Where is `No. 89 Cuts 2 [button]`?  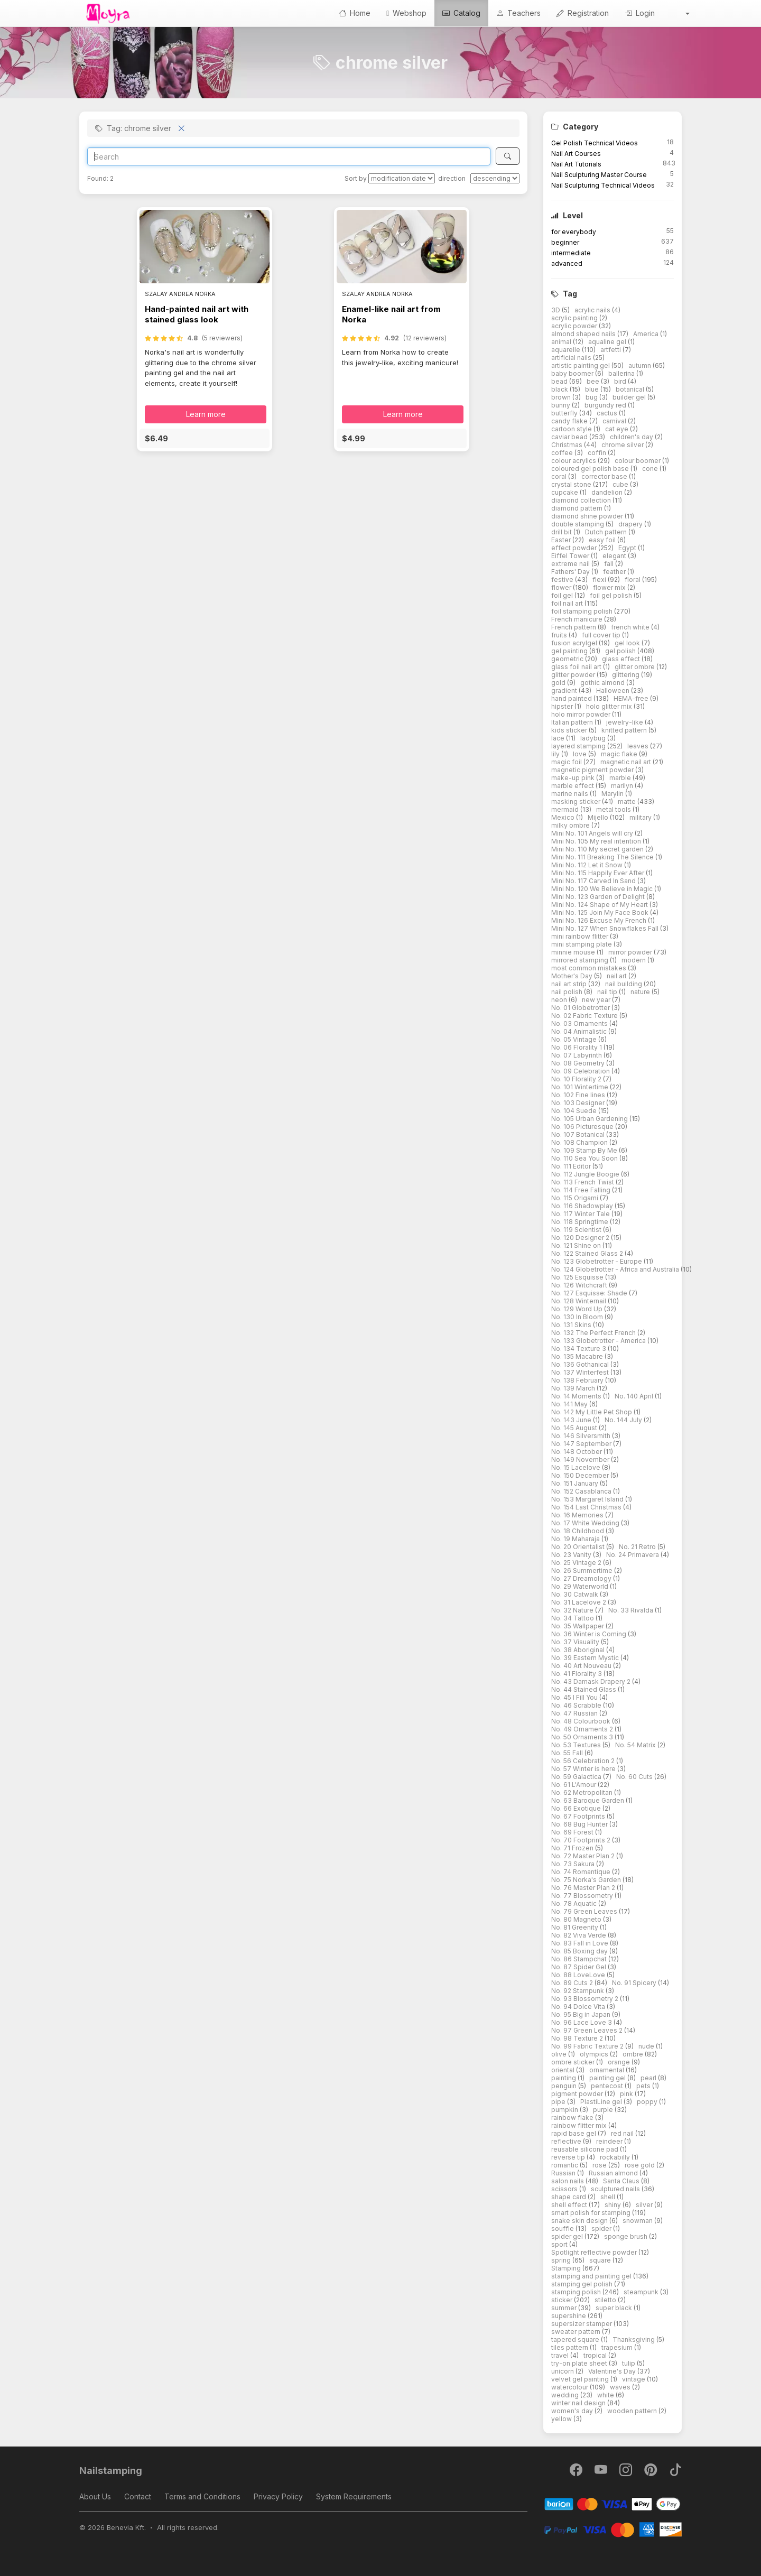
No. 89 Cuts 2 [button] is located at coordinates (573, 1983).